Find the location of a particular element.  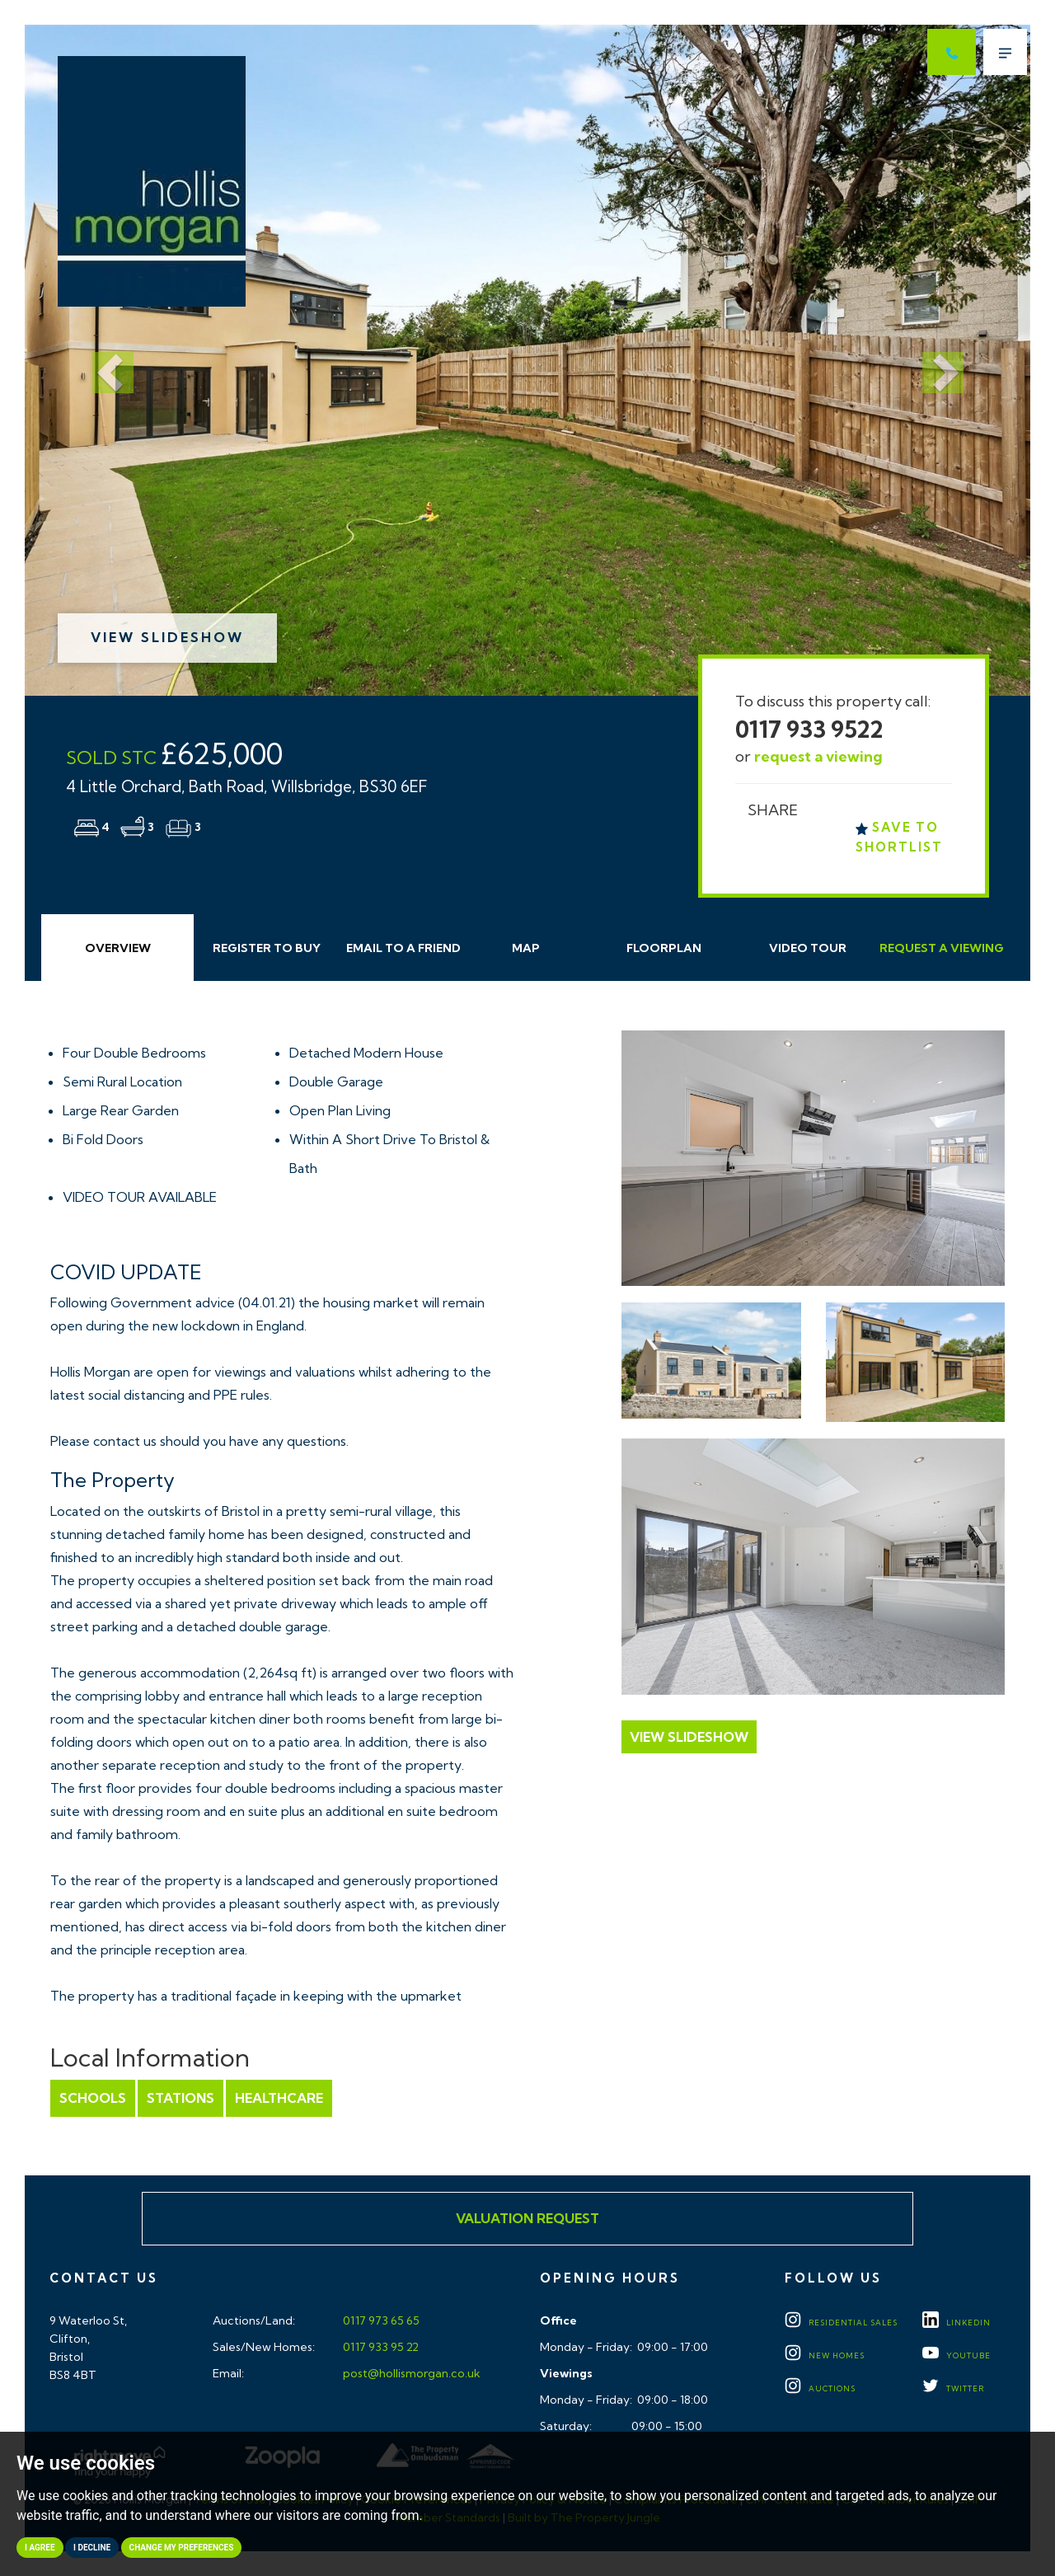

0117 933 95 22 is located at coordinates (379, 2346).